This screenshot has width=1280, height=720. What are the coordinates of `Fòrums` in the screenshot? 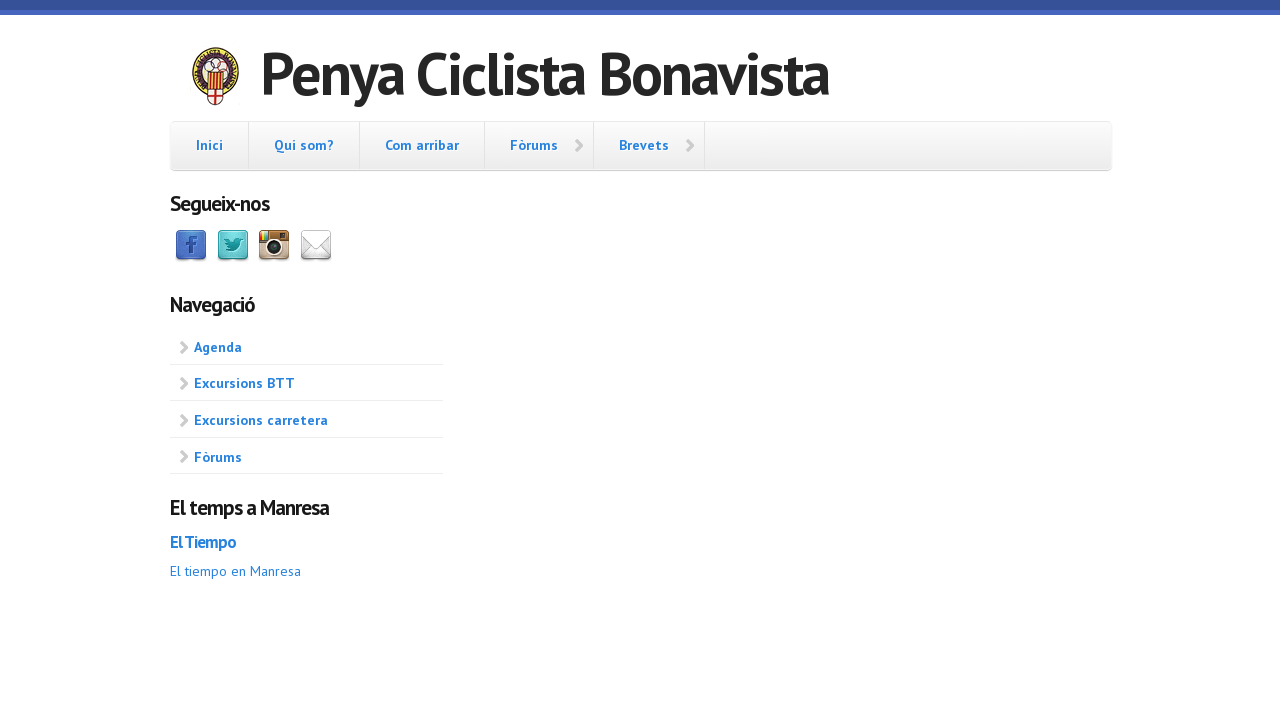 It's located at (534, 145).